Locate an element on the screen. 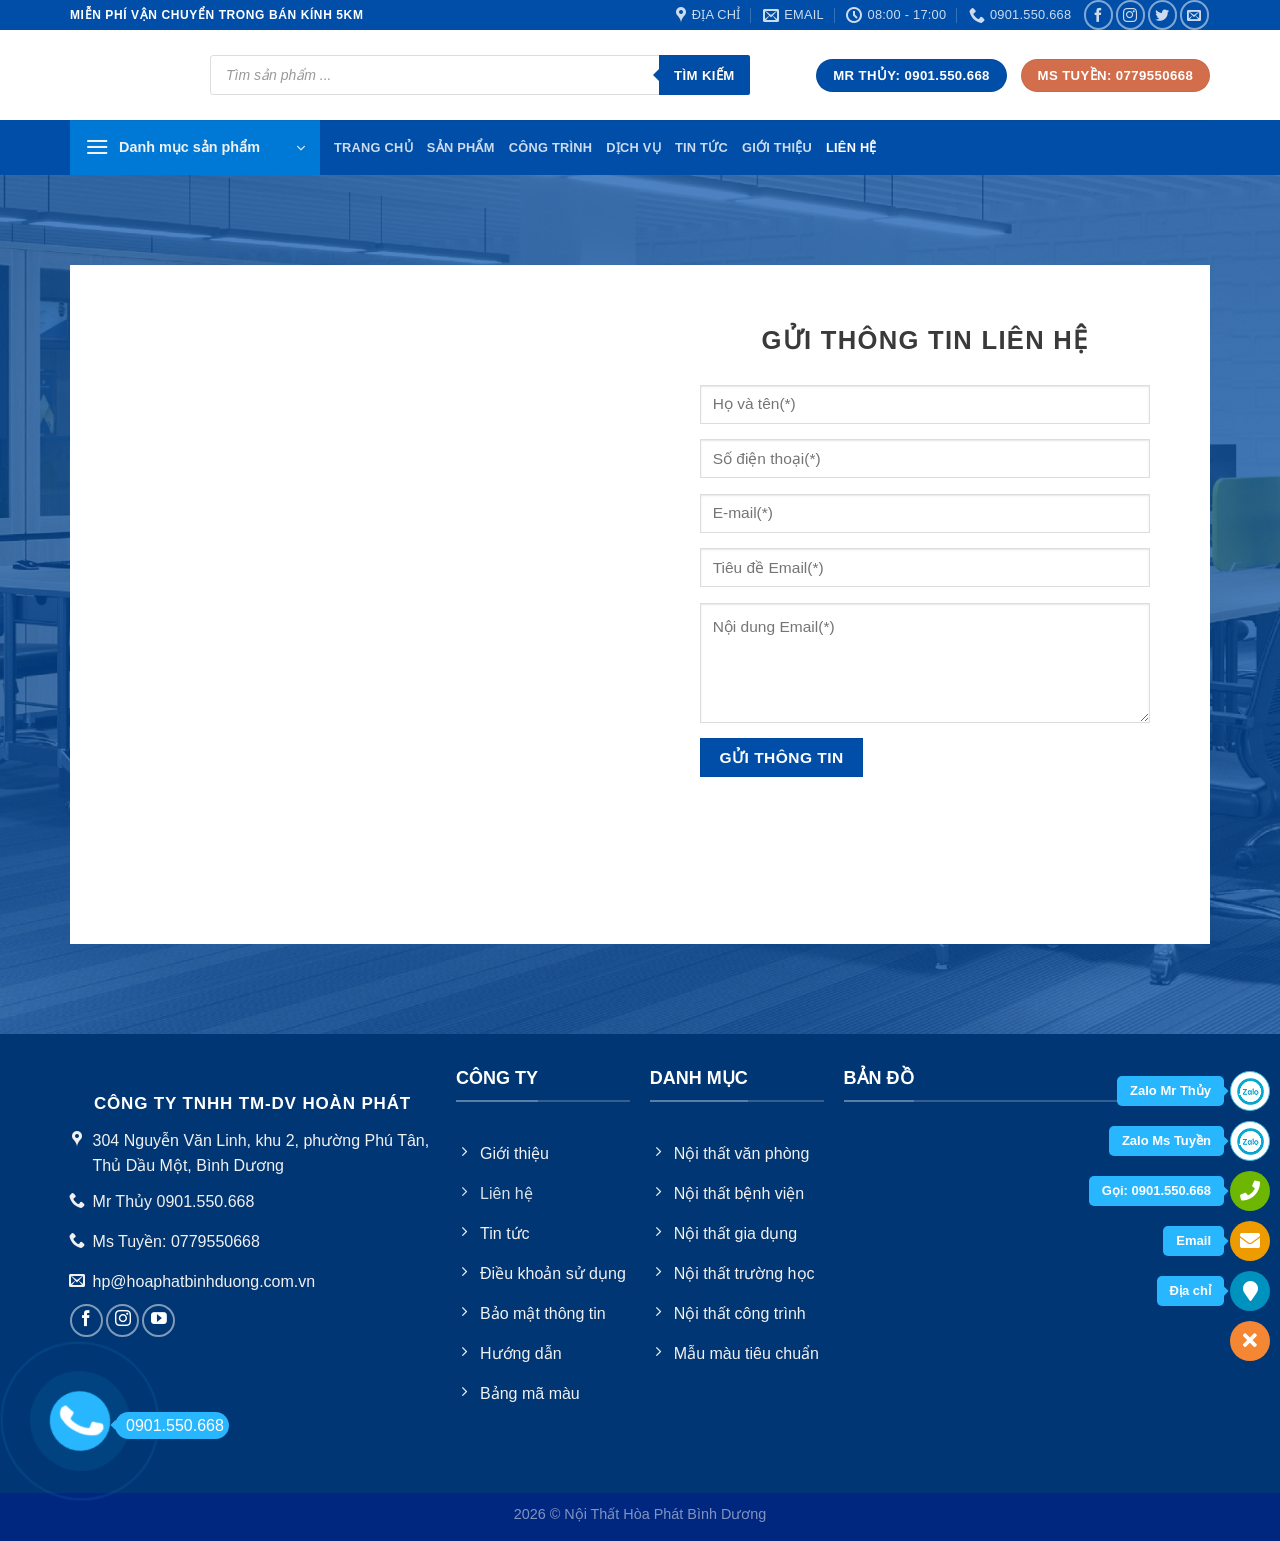  [Follow on YouTube] is located at coordinates (158, 1320).